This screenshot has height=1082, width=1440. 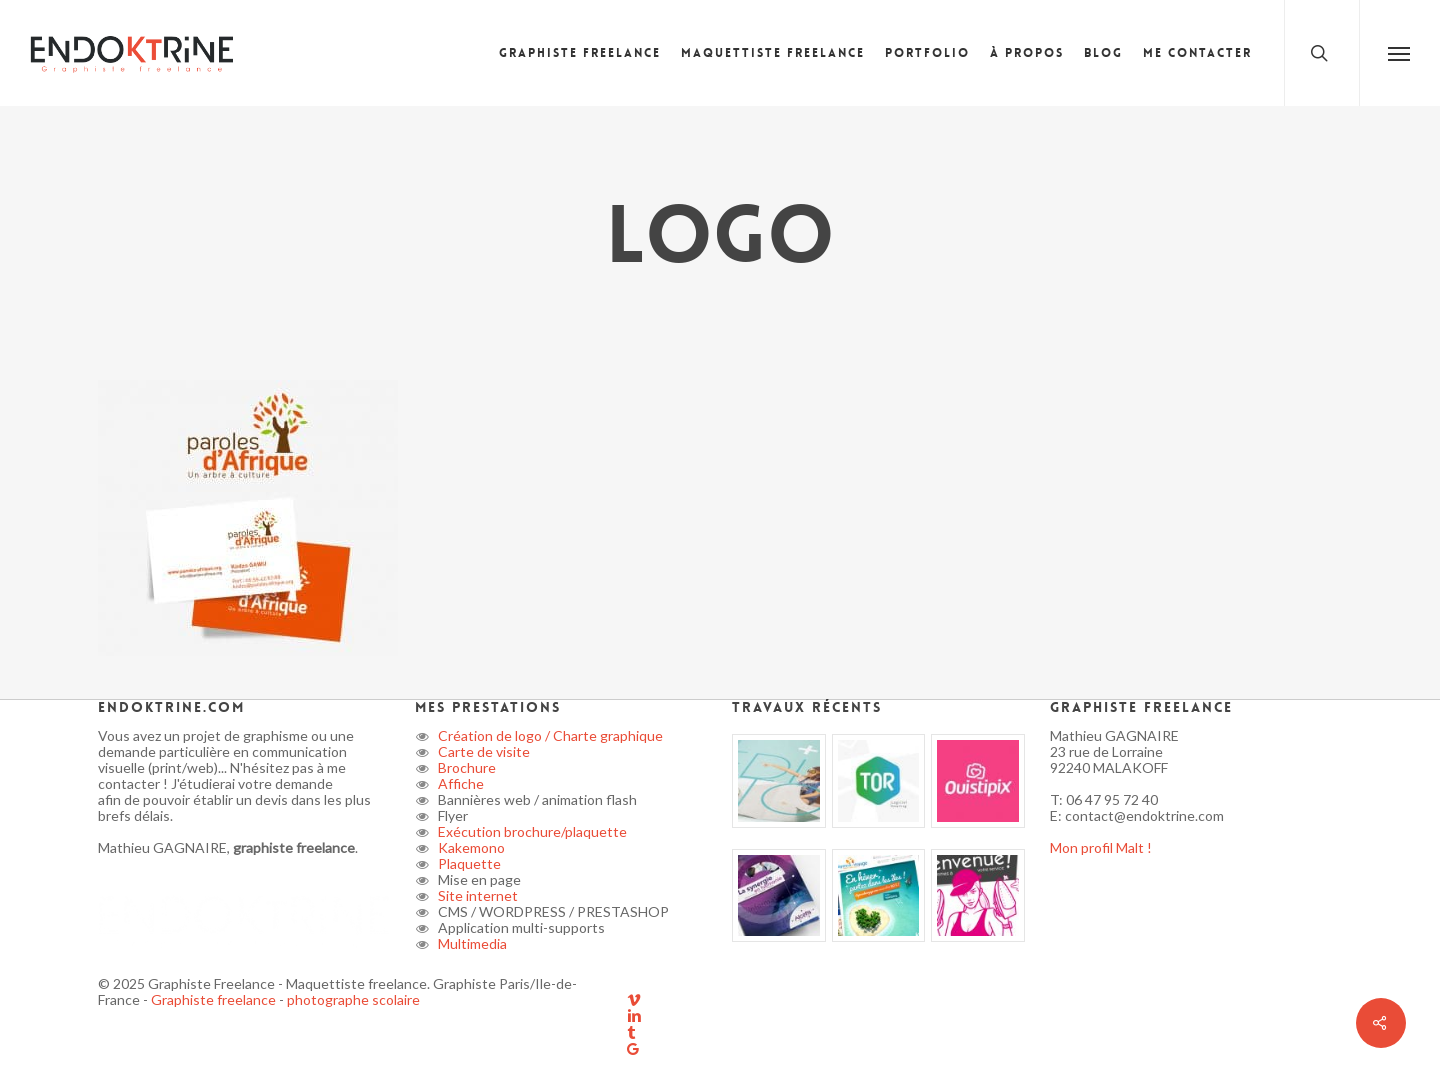 What do you see at coordinates (465, 767) in the screenshot?
I see `Brochure` at bounding box center [465, 767].